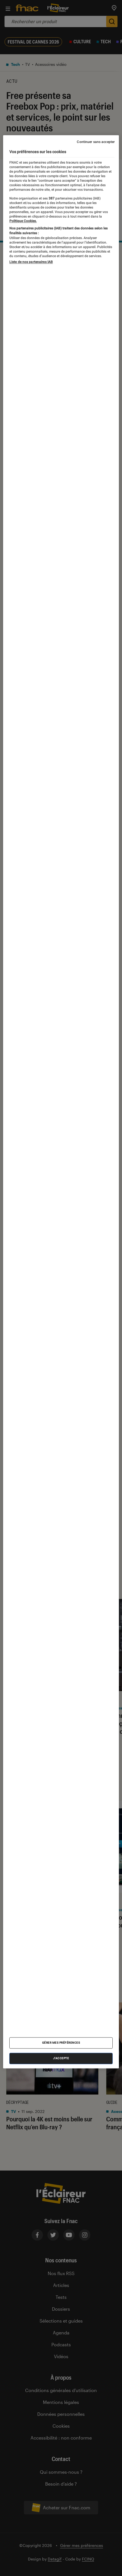  I want to click on Liste de nos partenaires IAB, so click(31, 262).